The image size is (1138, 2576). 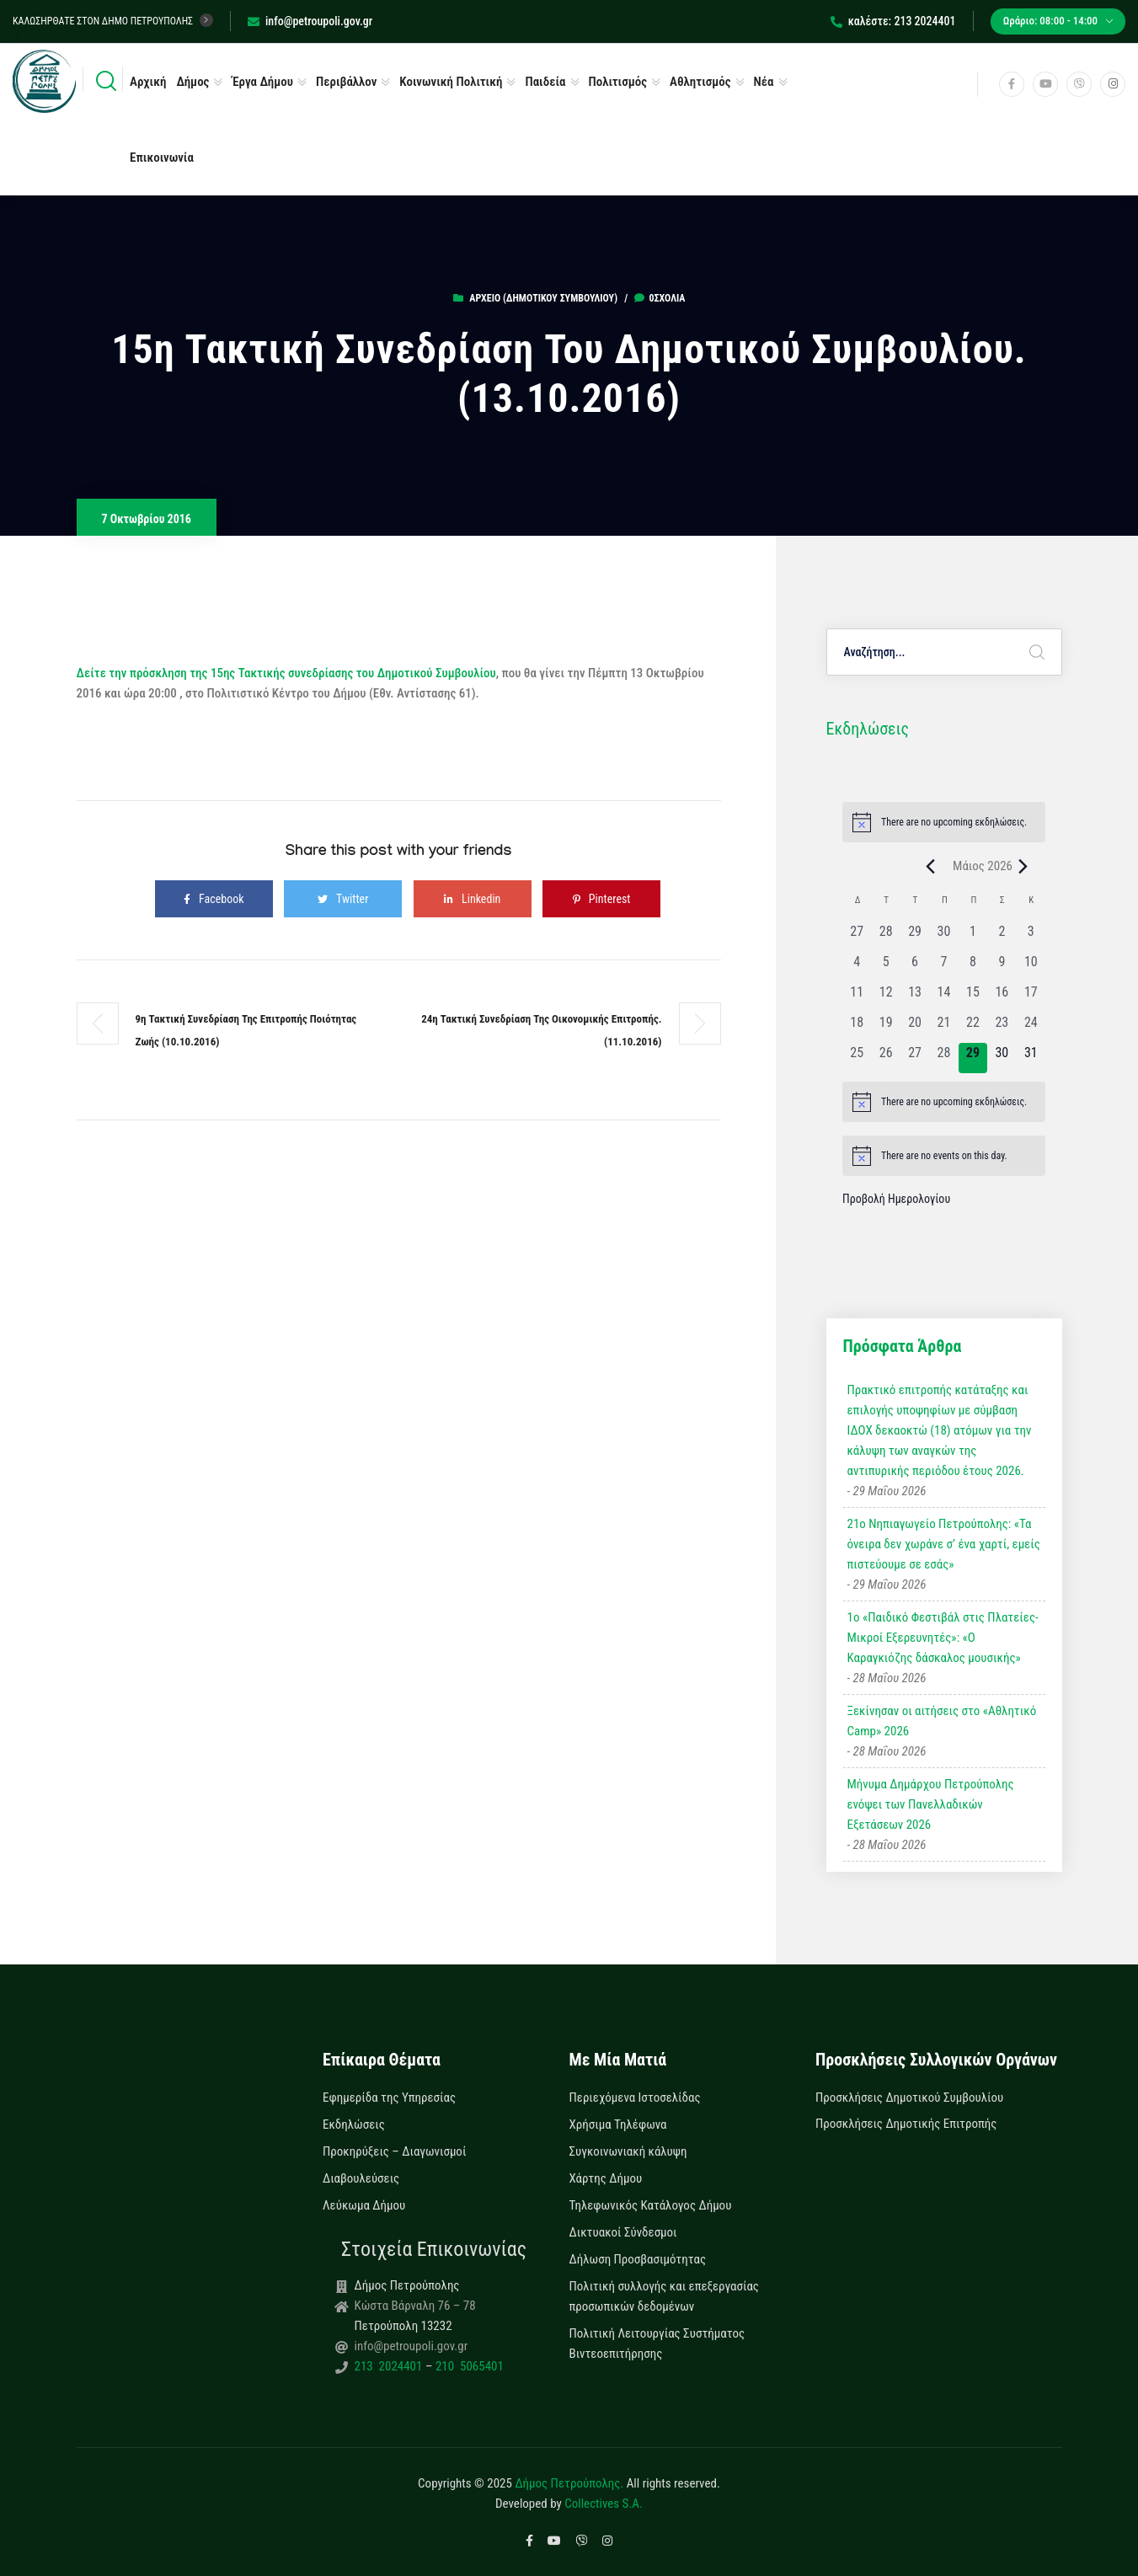 What do you see at coordinates (885, 967) in the screenshot?
I see `[5 Μαΐου, 0 εκδηλώσεις, past day]` at bounding box center [885, 967].